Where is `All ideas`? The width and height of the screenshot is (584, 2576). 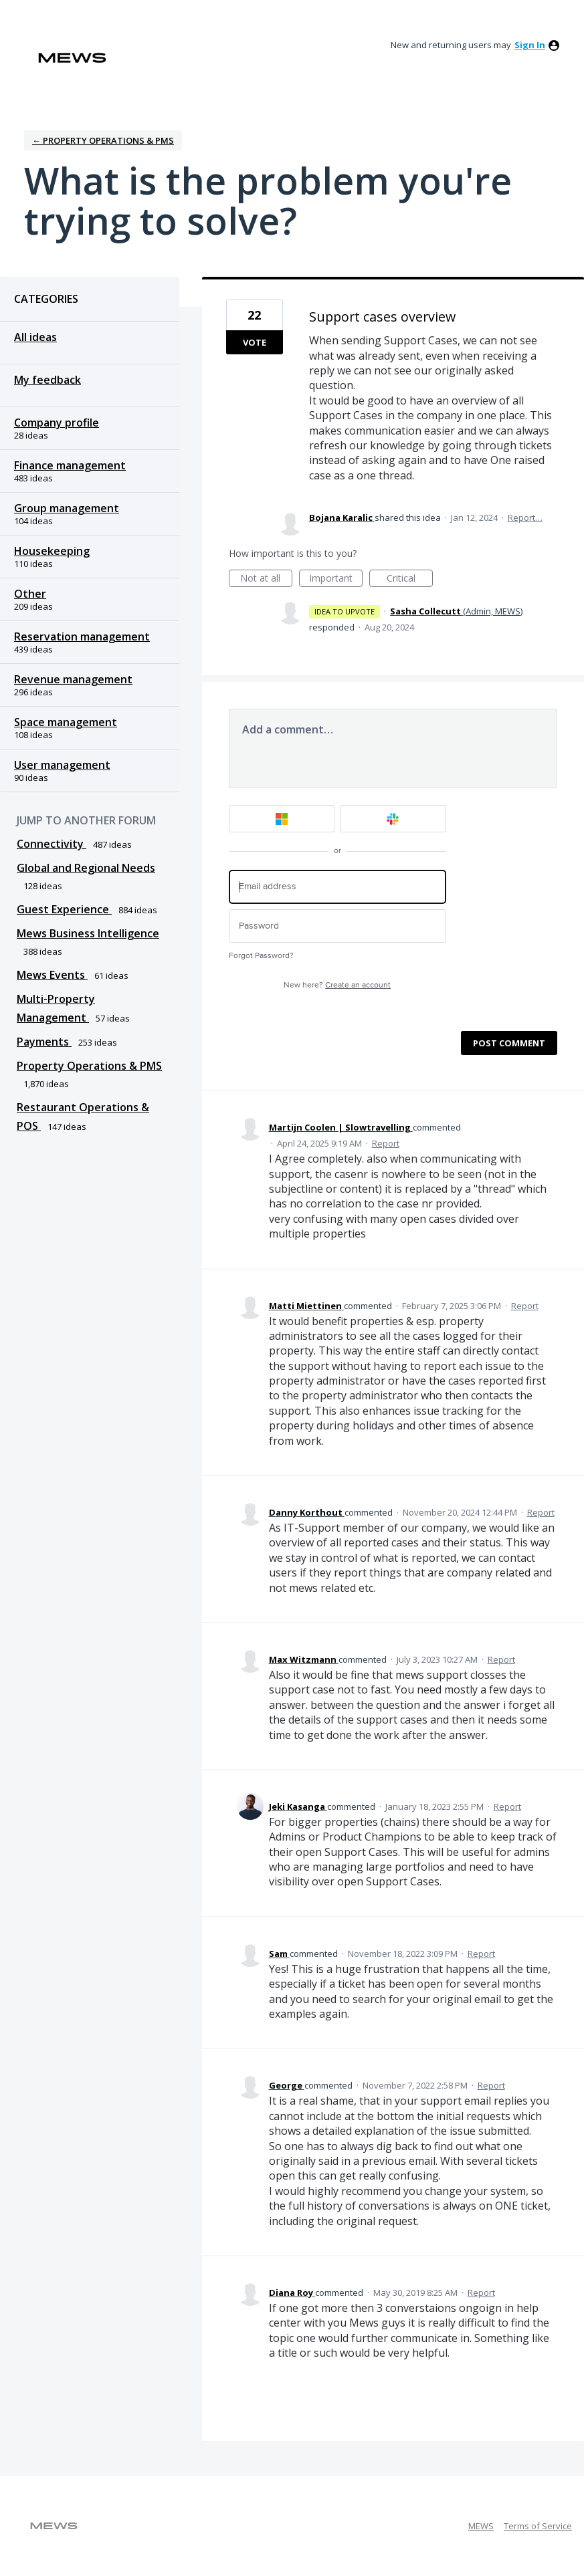 All ideas is located at coordinates (35, 337).